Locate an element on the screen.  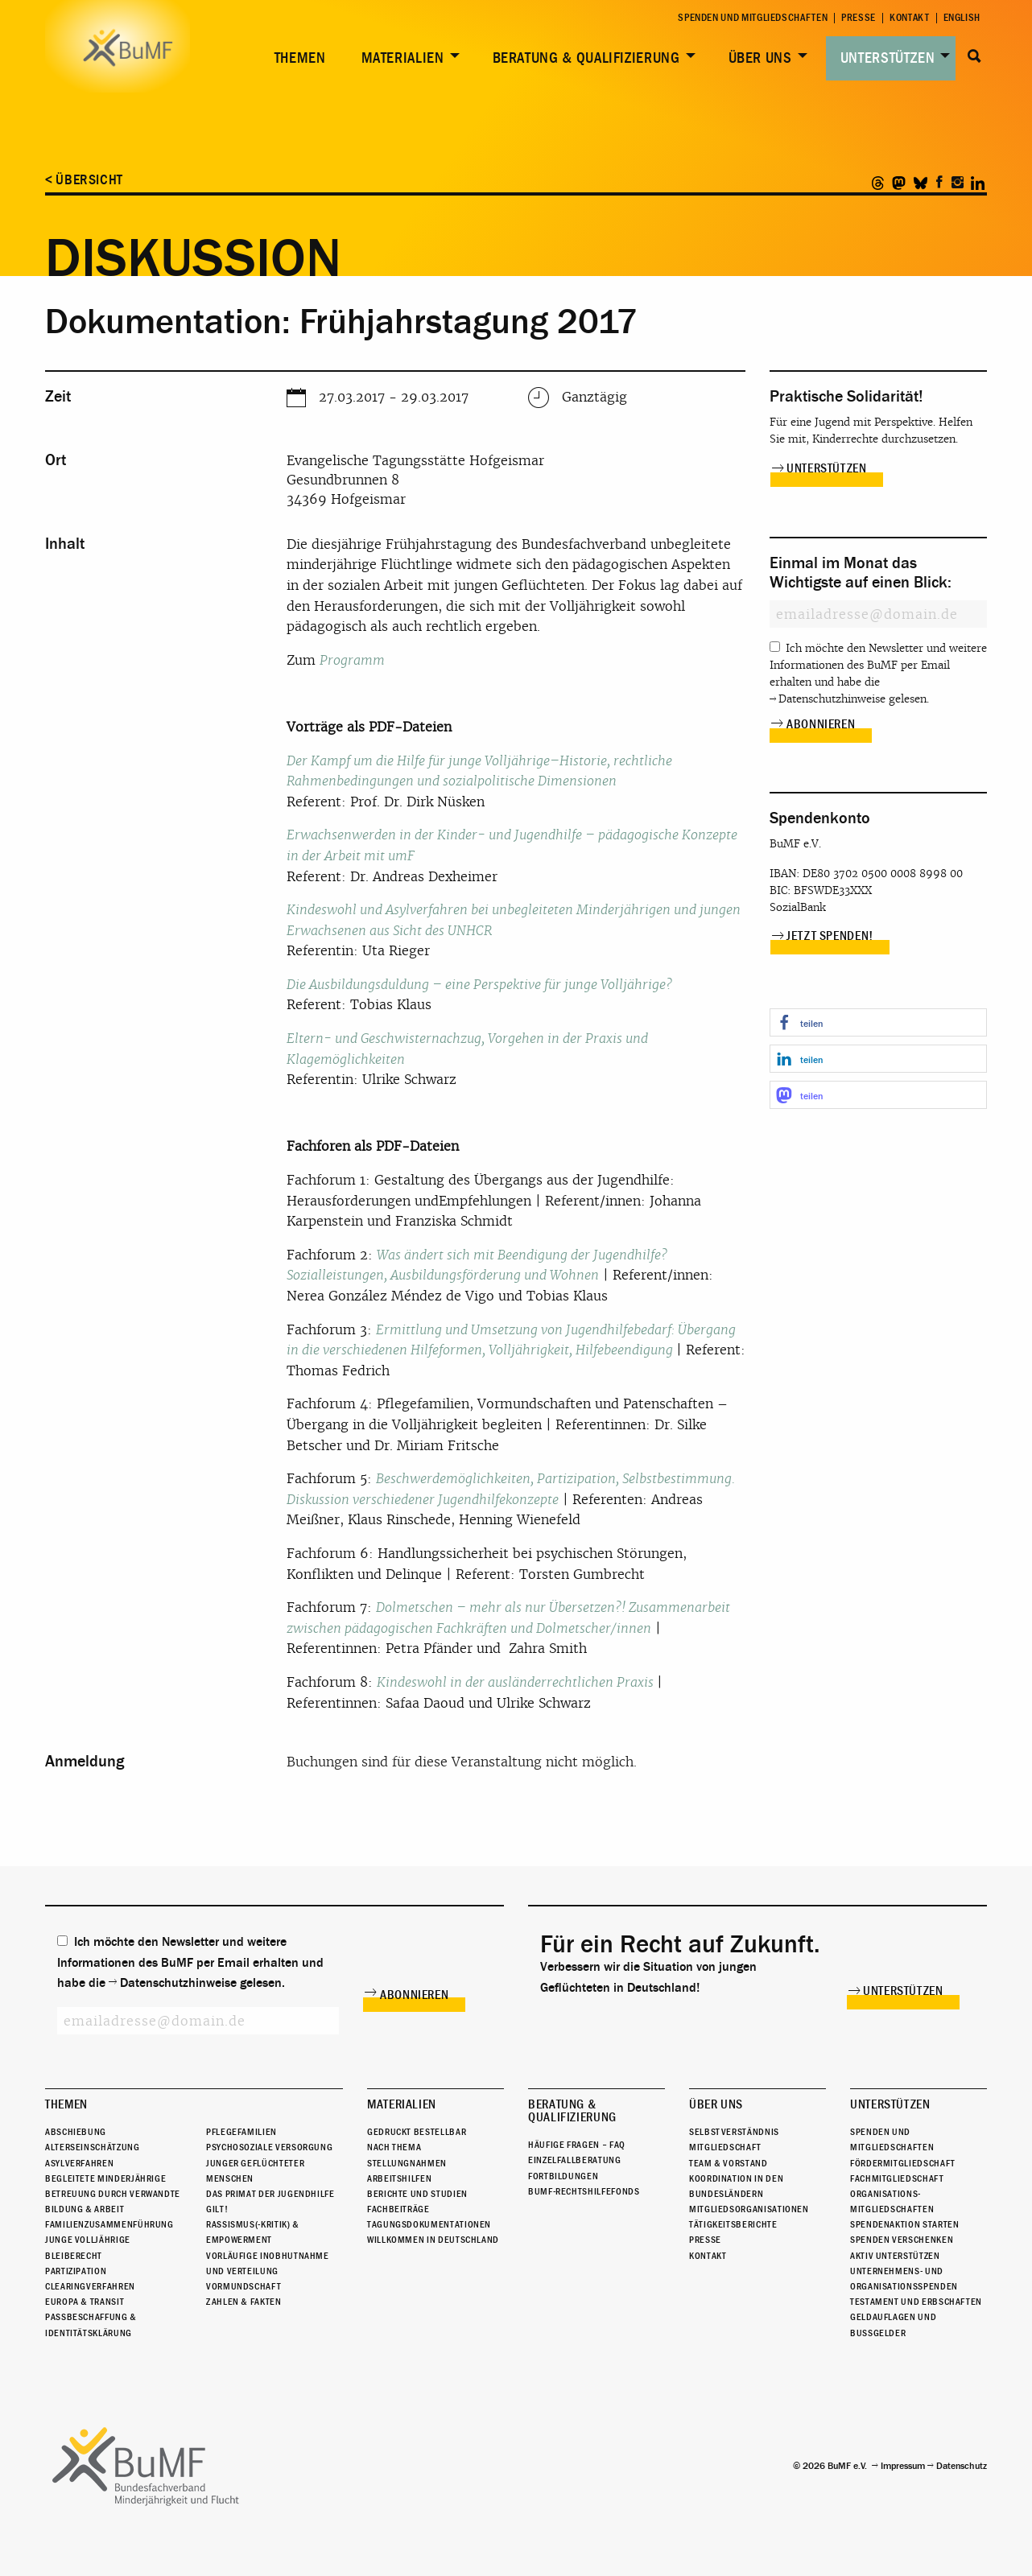
Häufige Fragen – FAQ is located at coordinates (576, 2144).